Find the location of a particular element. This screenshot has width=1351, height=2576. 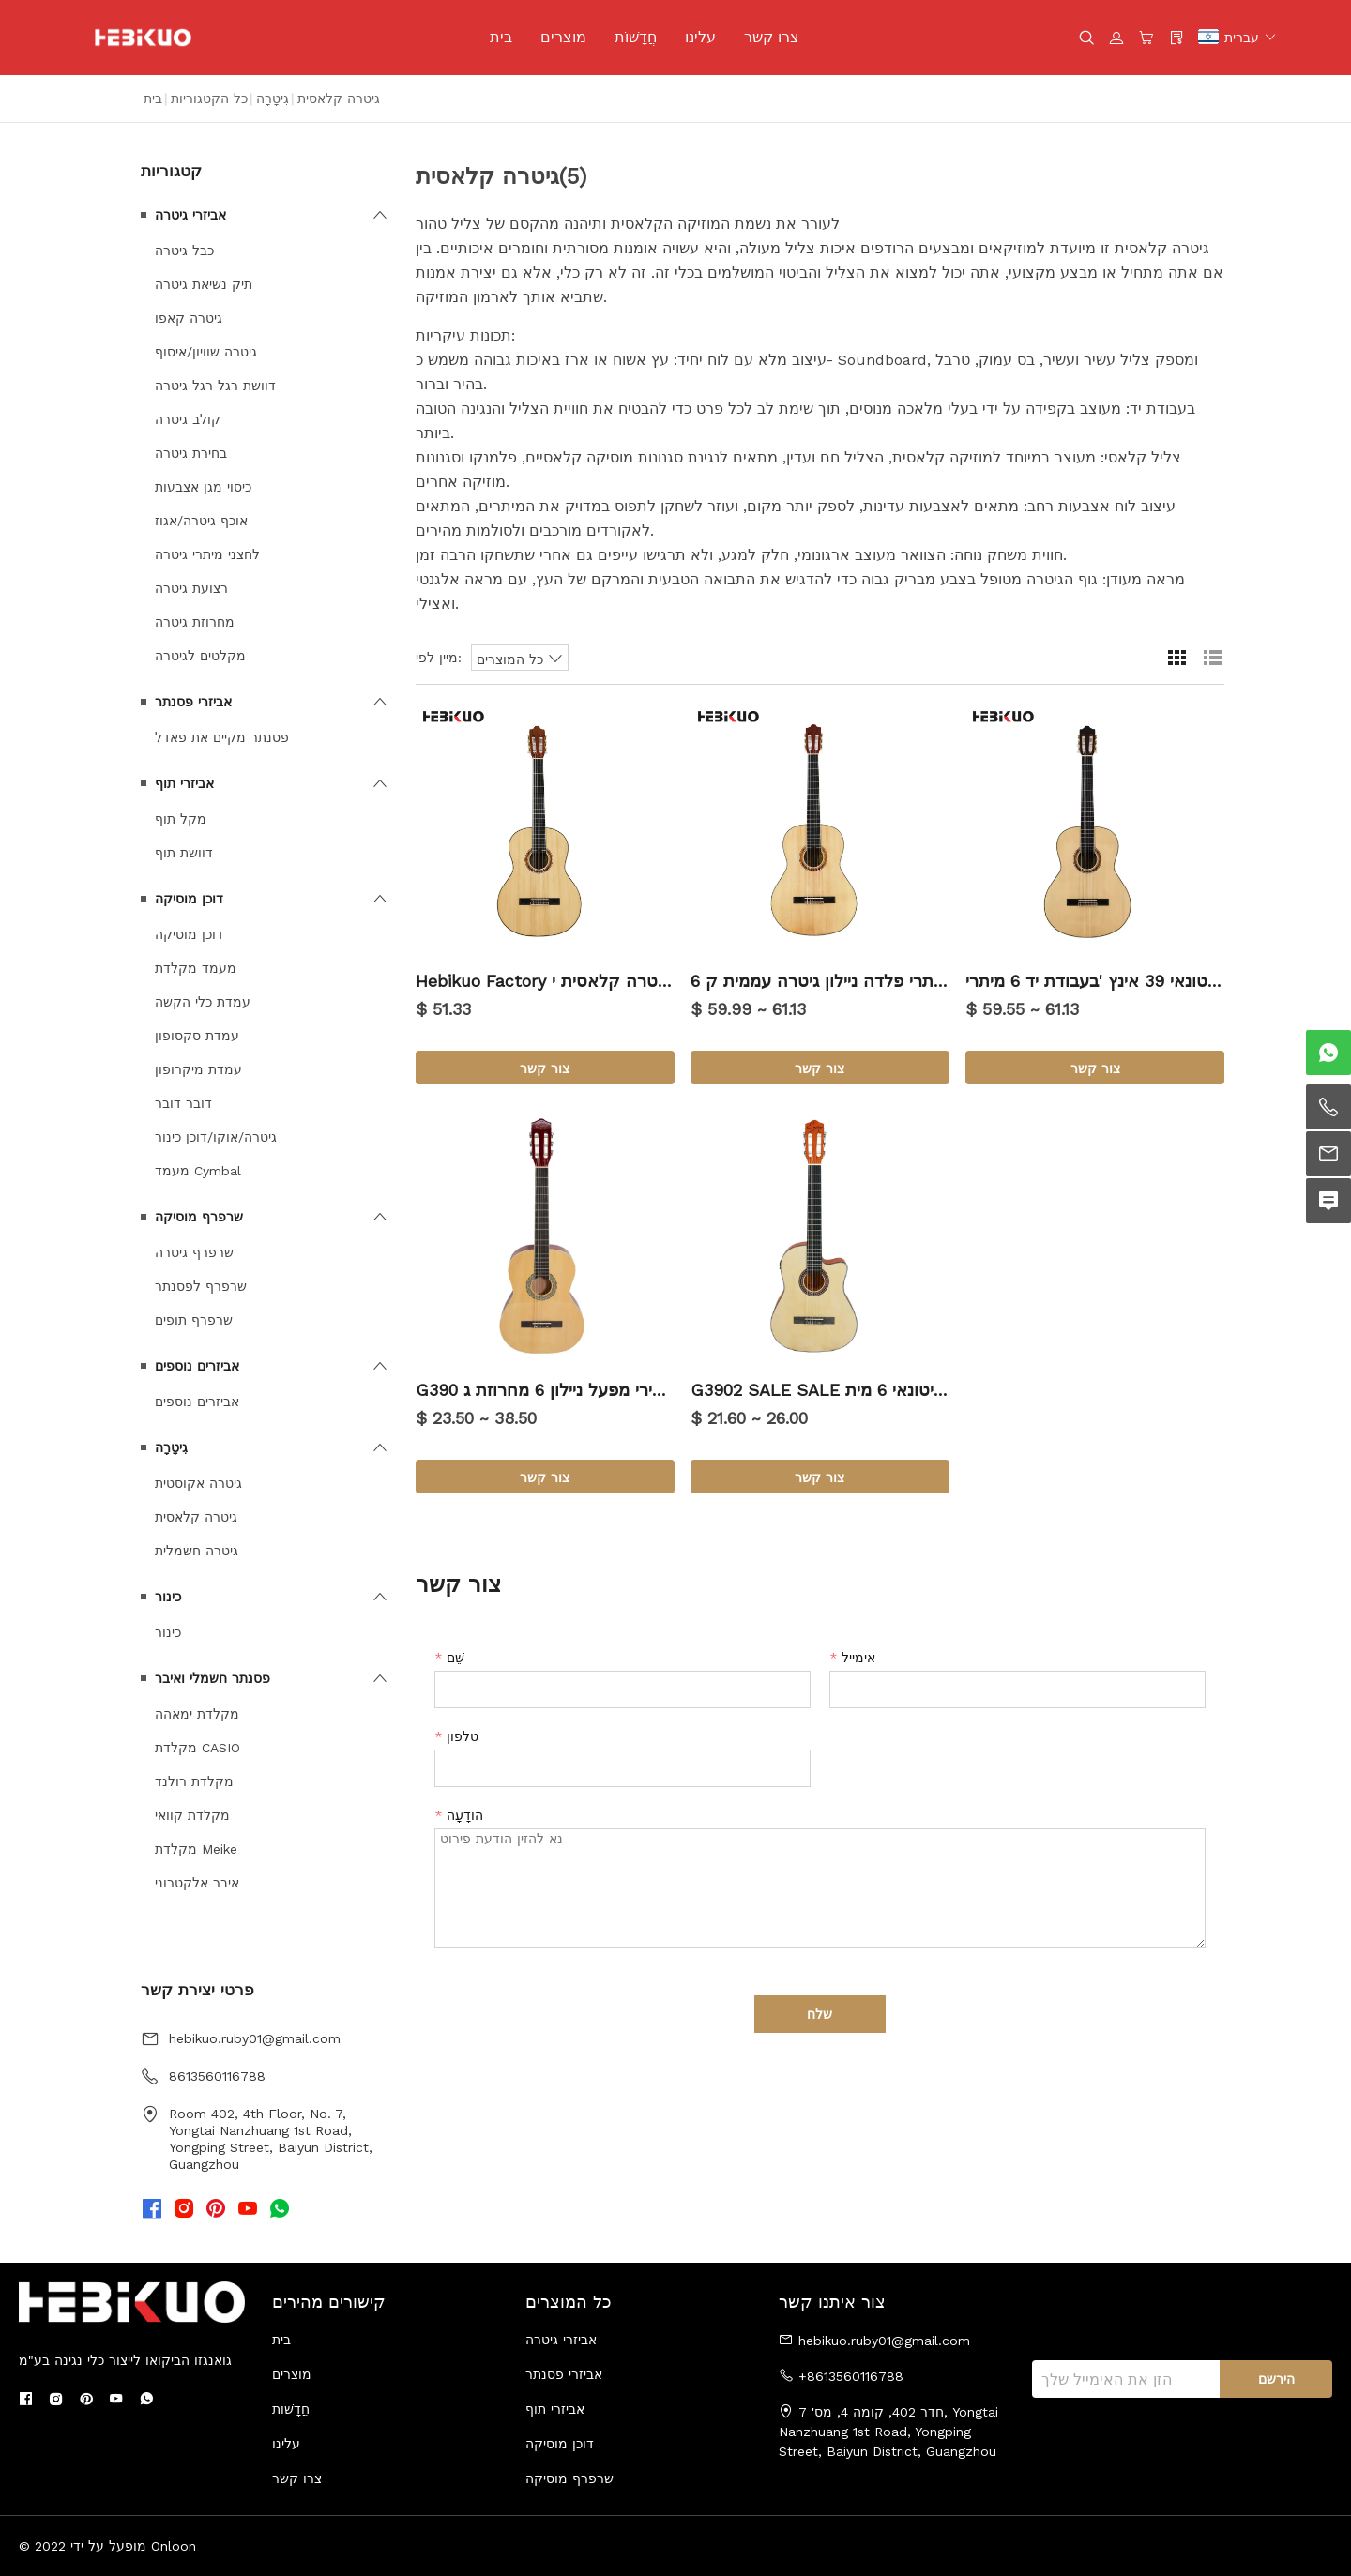

מחרוזת גיטרה is located at coordinates (195, 621).